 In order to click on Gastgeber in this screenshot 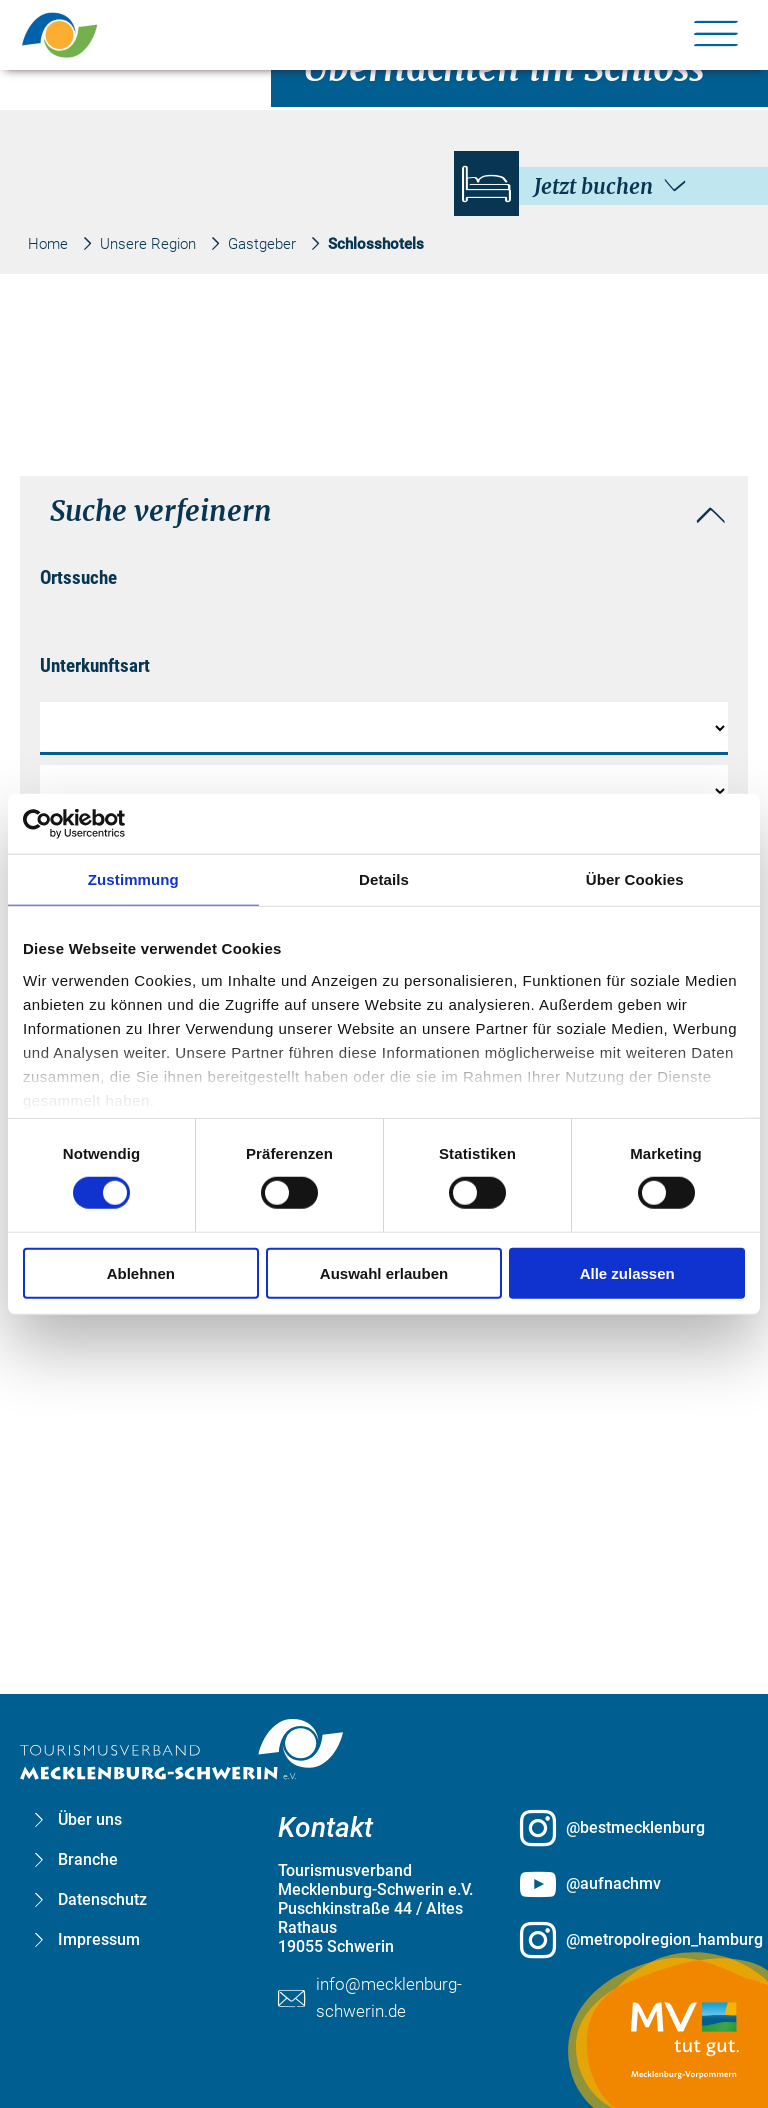, I will do `click(262, 244)`.